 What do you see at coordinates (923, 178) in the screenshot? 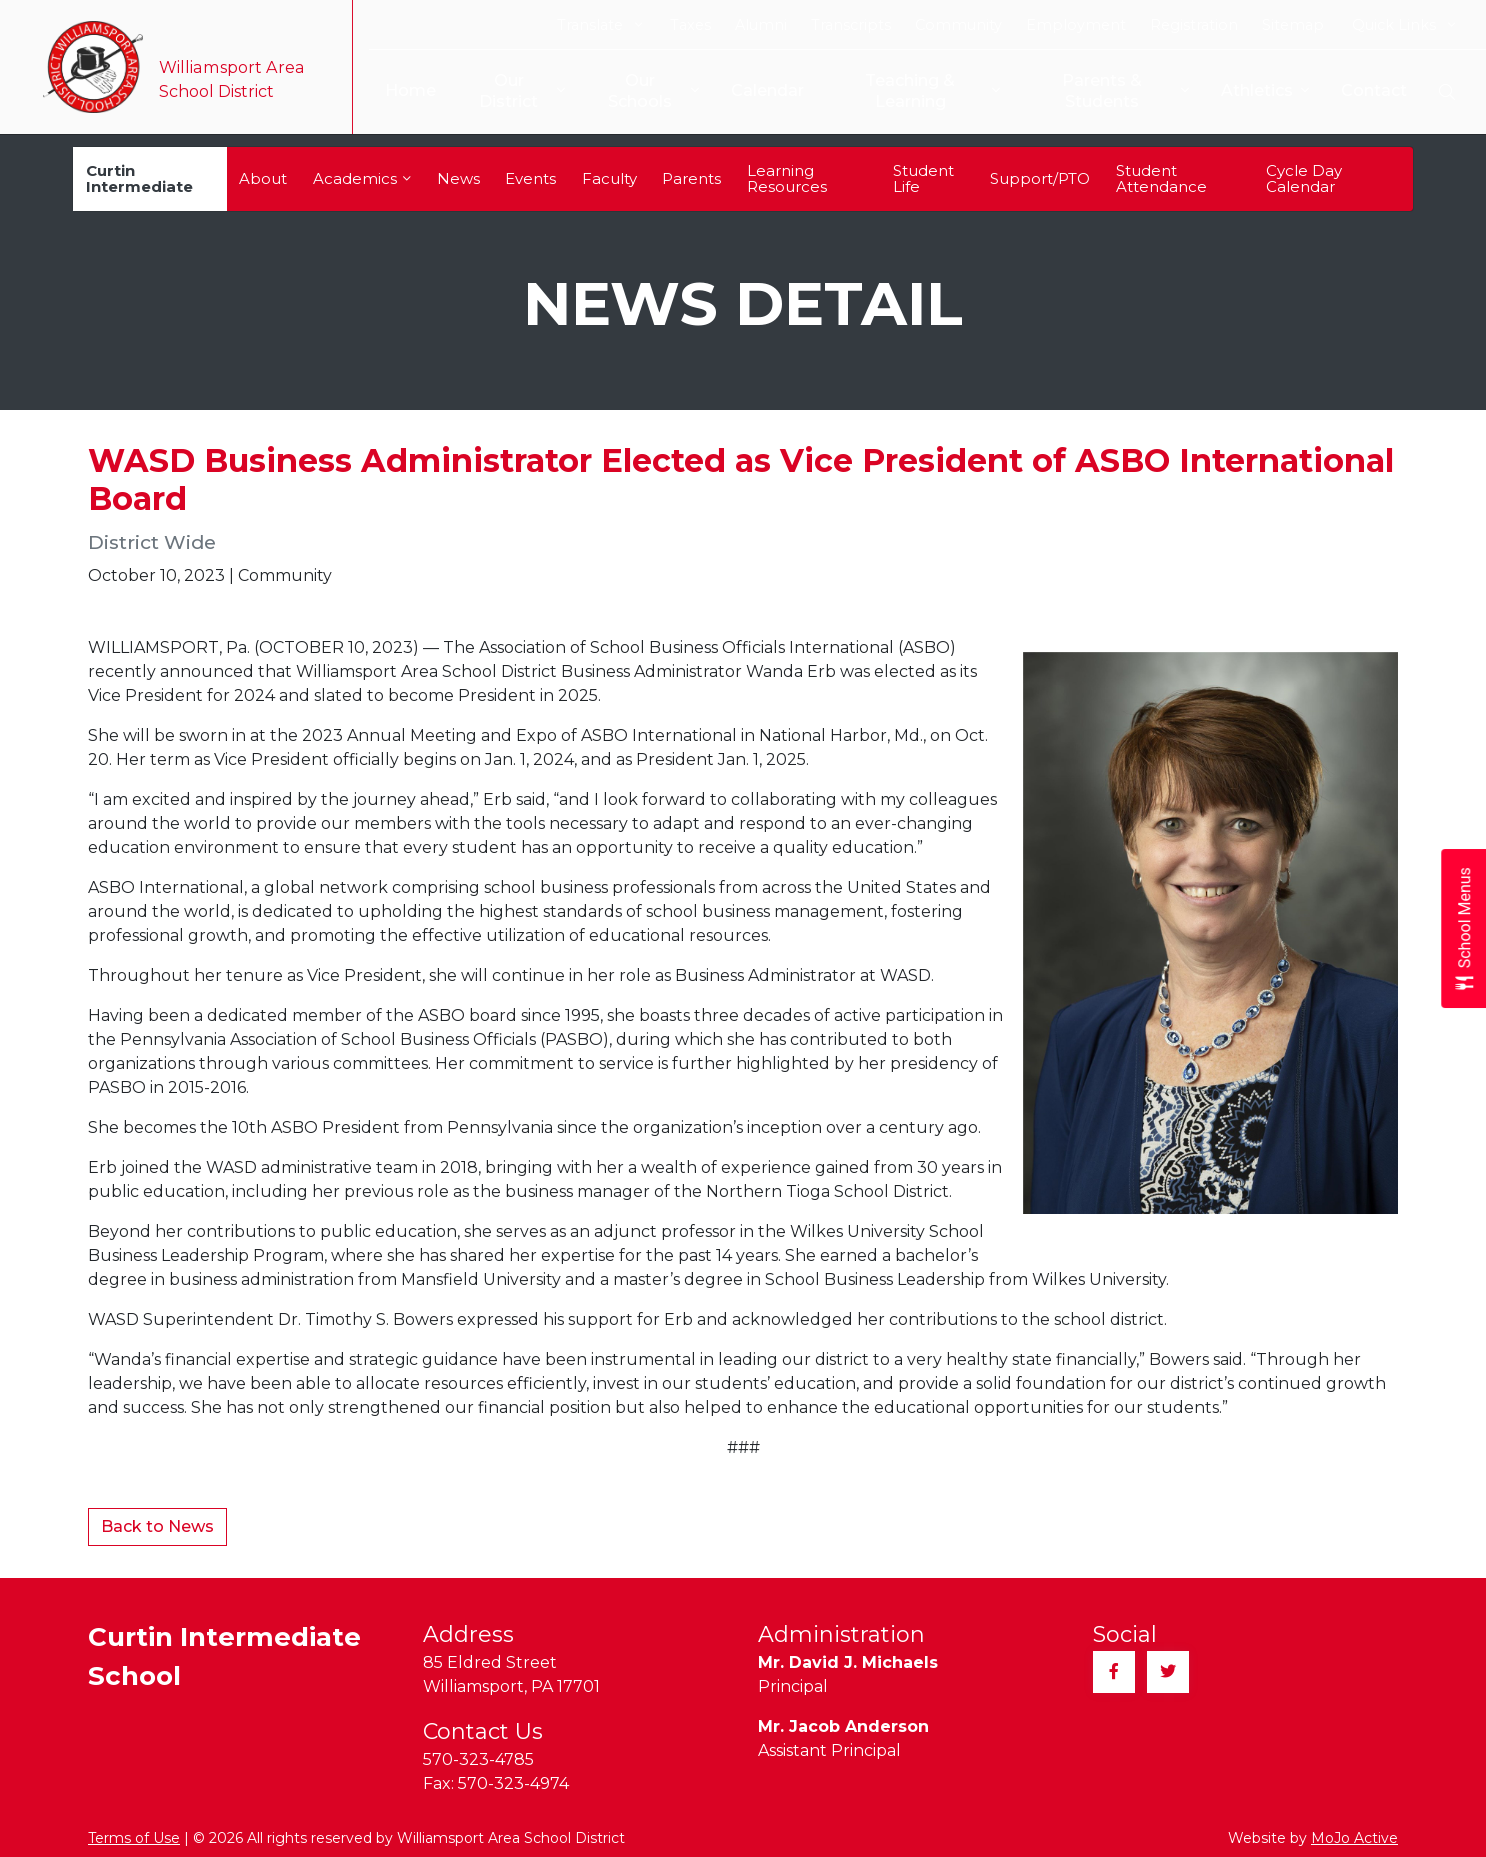
I see `Student Life` at bounding box center [923, 178].